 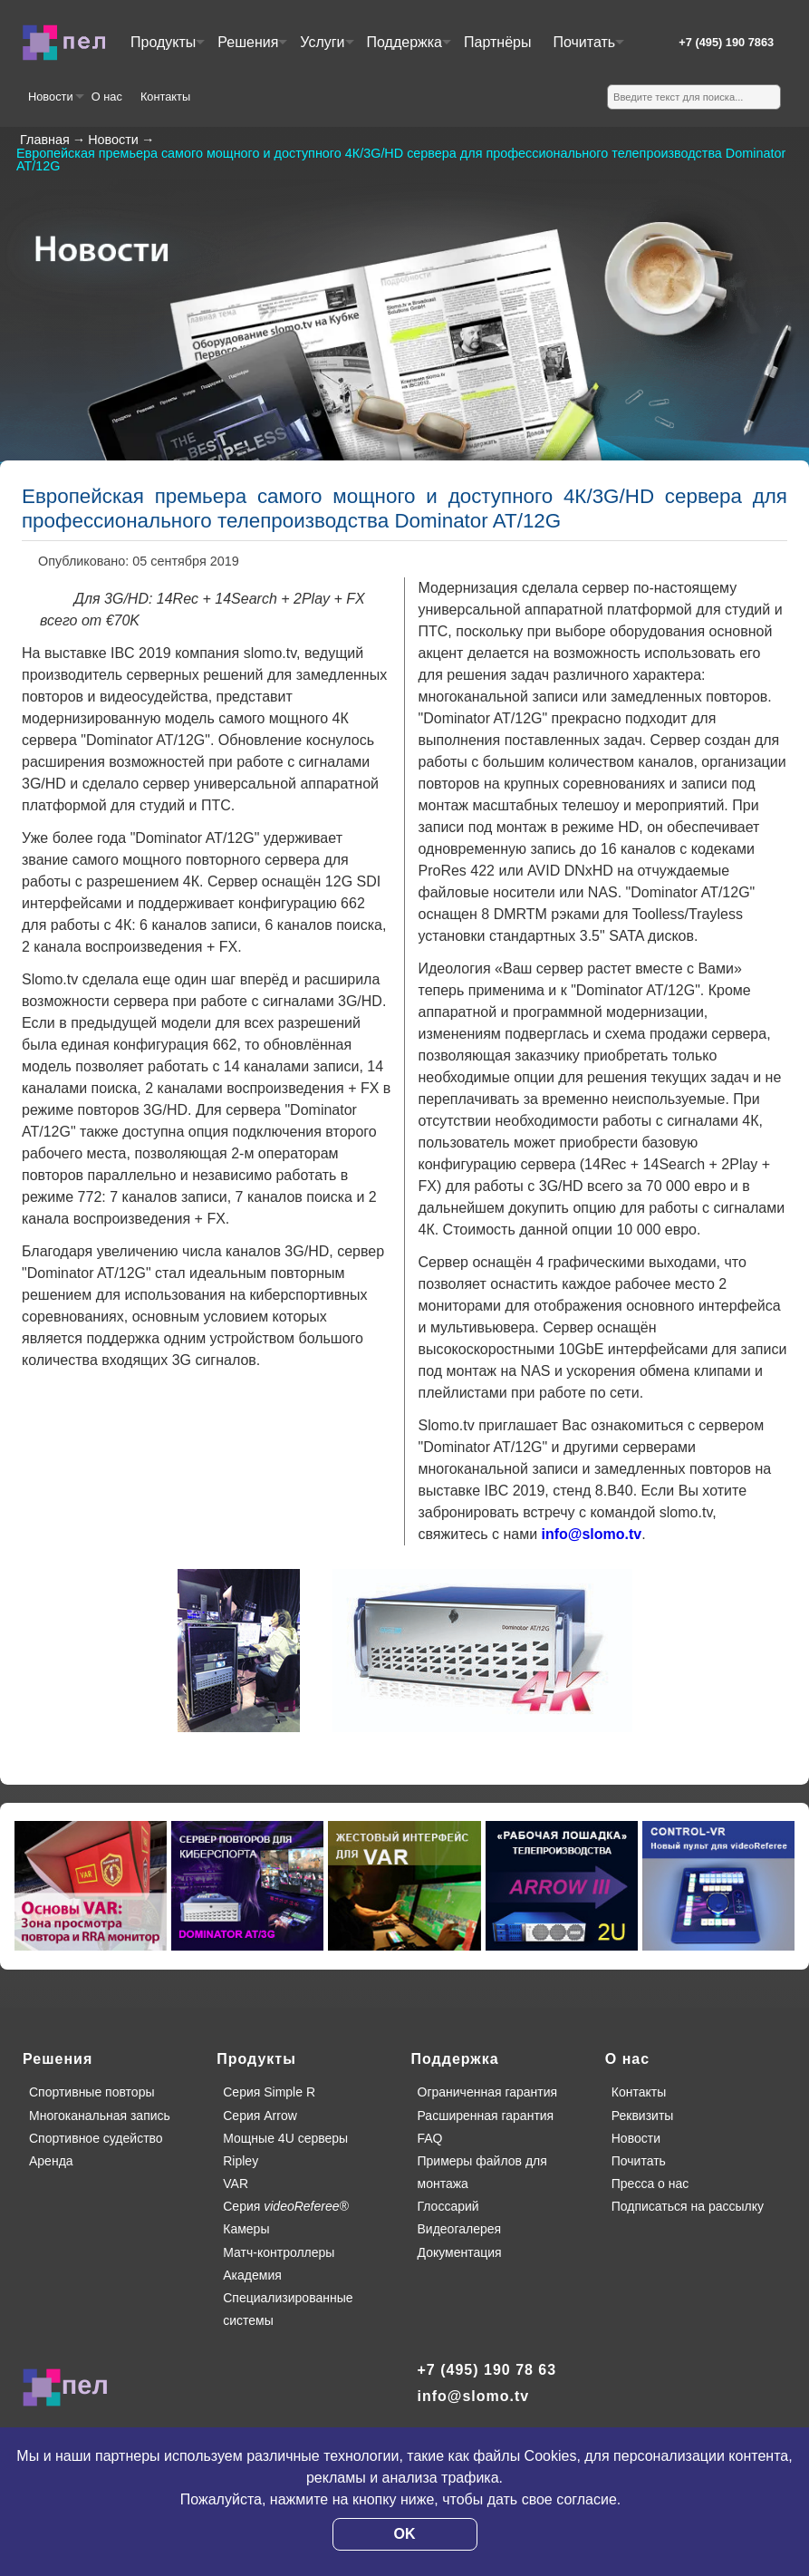 I want to click on Ограниченная гарантия, so click(x=488, y=2092).